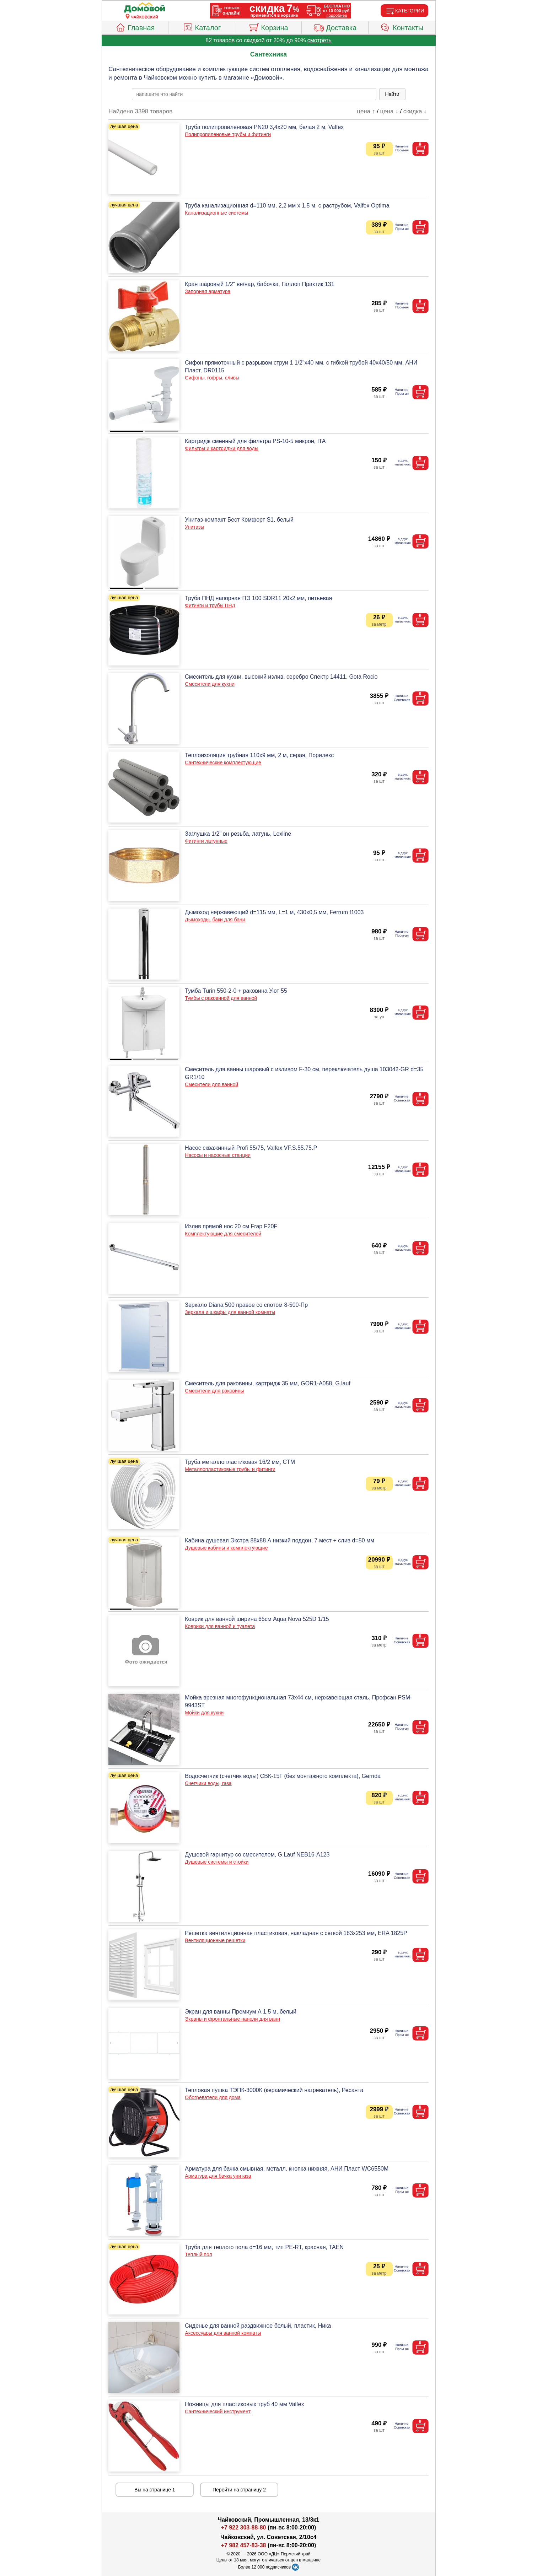 This screenshot has height=2576, width=537. I want to click on скидка ↓, so click(415, 111).